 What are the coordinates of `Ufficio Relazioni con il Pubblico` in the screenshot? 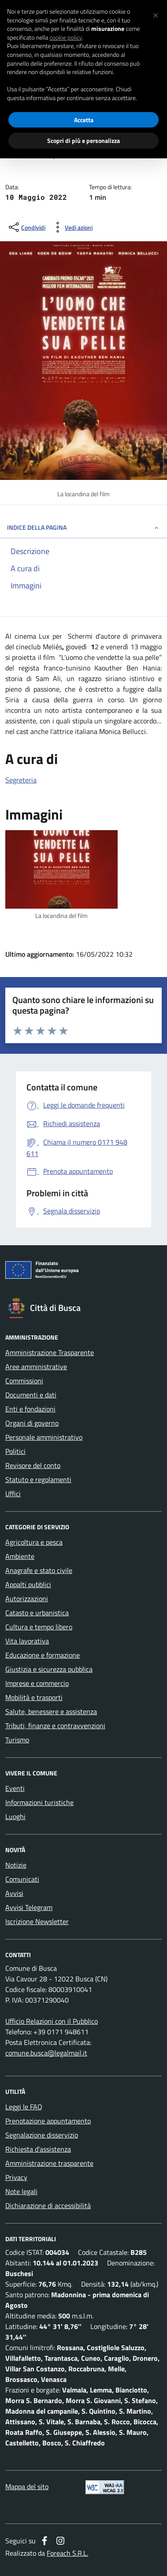 It's located at (51, 2021).